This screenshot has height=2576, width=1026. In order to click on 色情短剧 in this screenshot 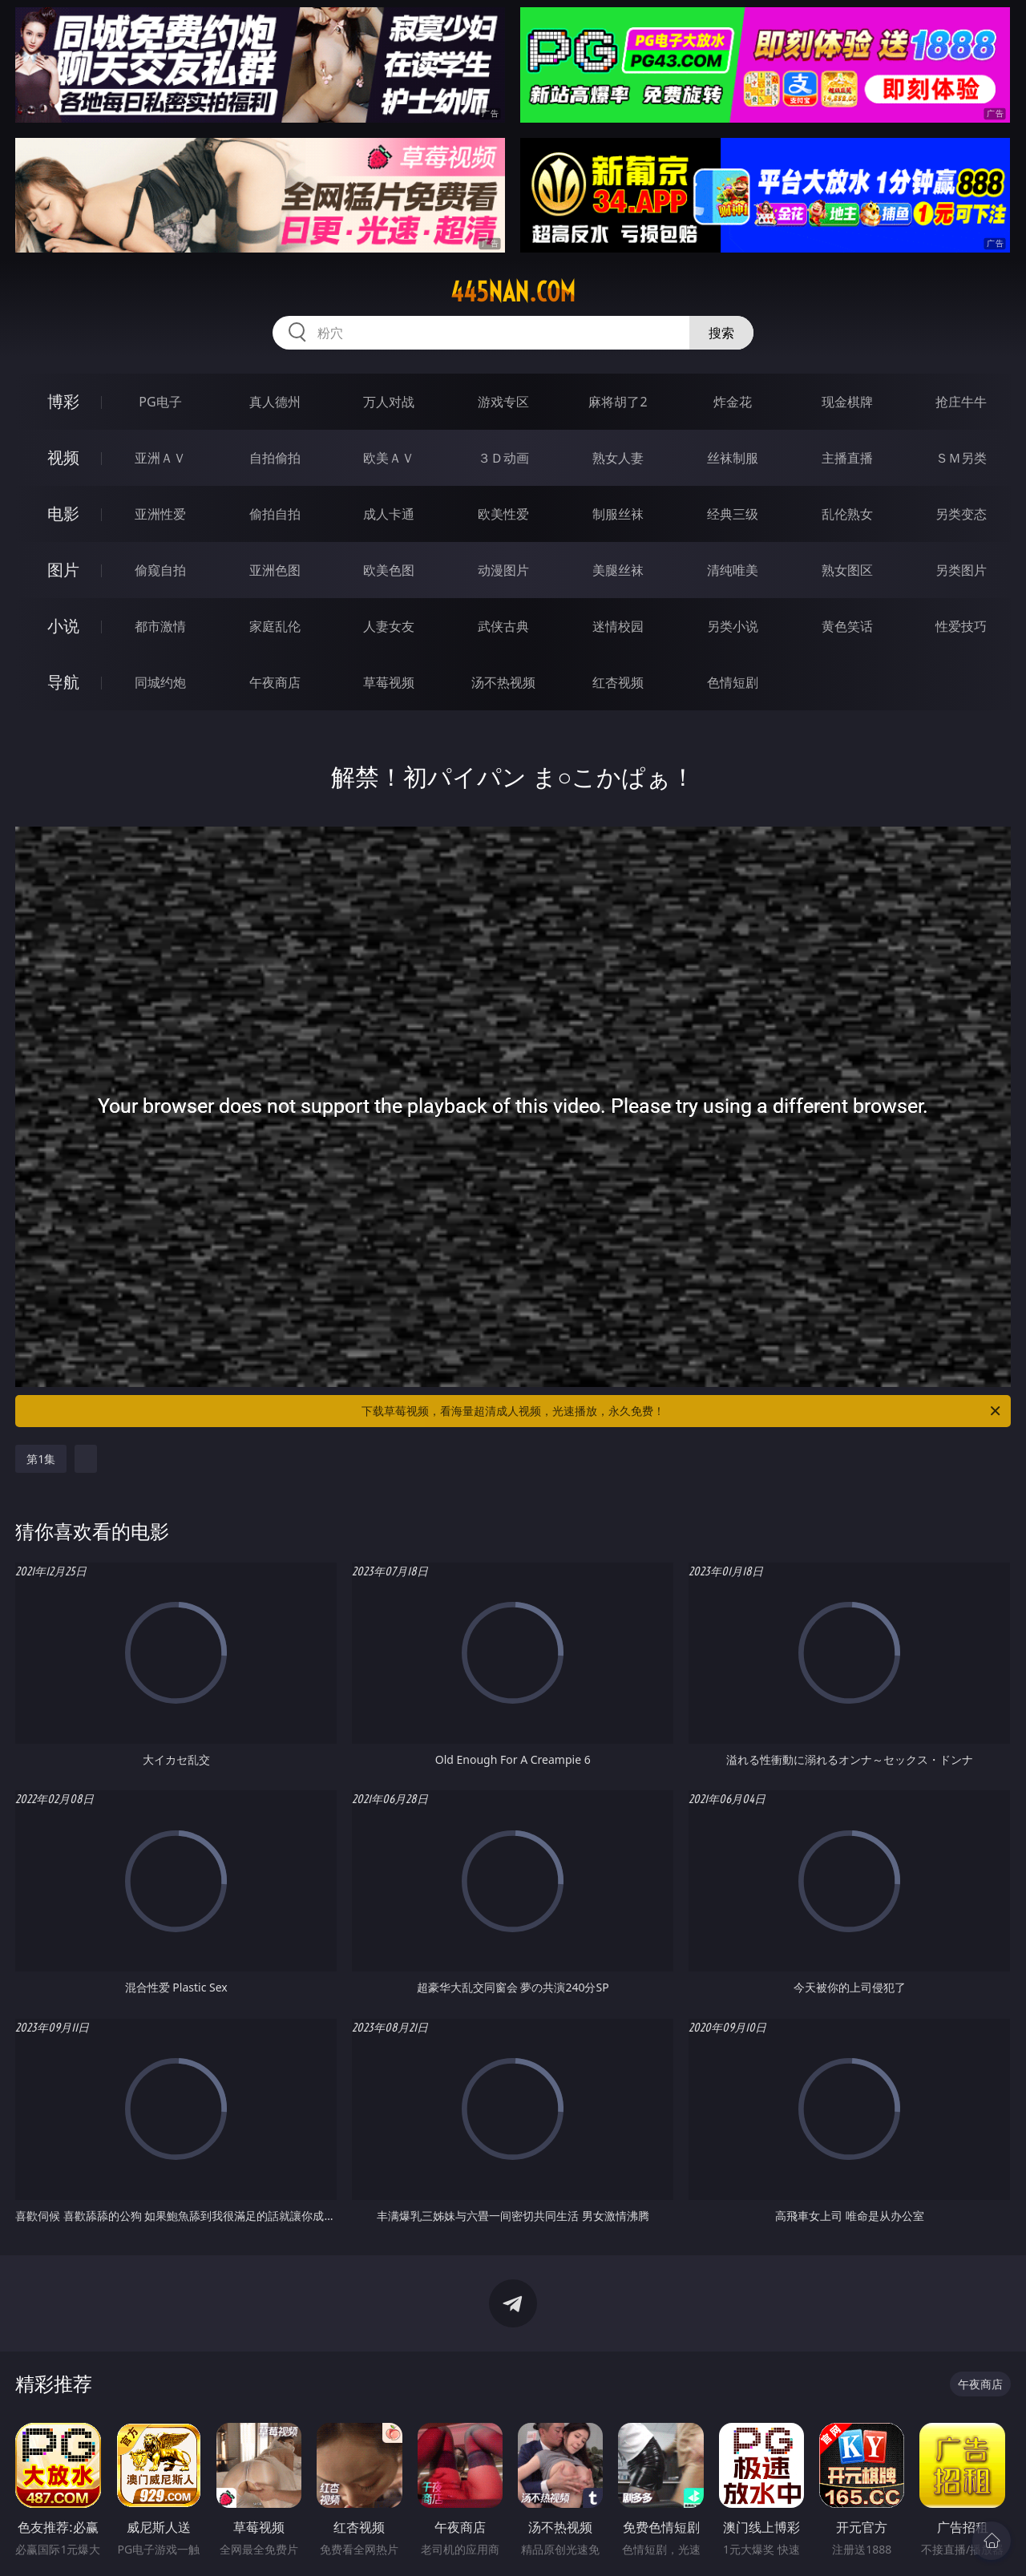, I will do `click(732, 682)`.